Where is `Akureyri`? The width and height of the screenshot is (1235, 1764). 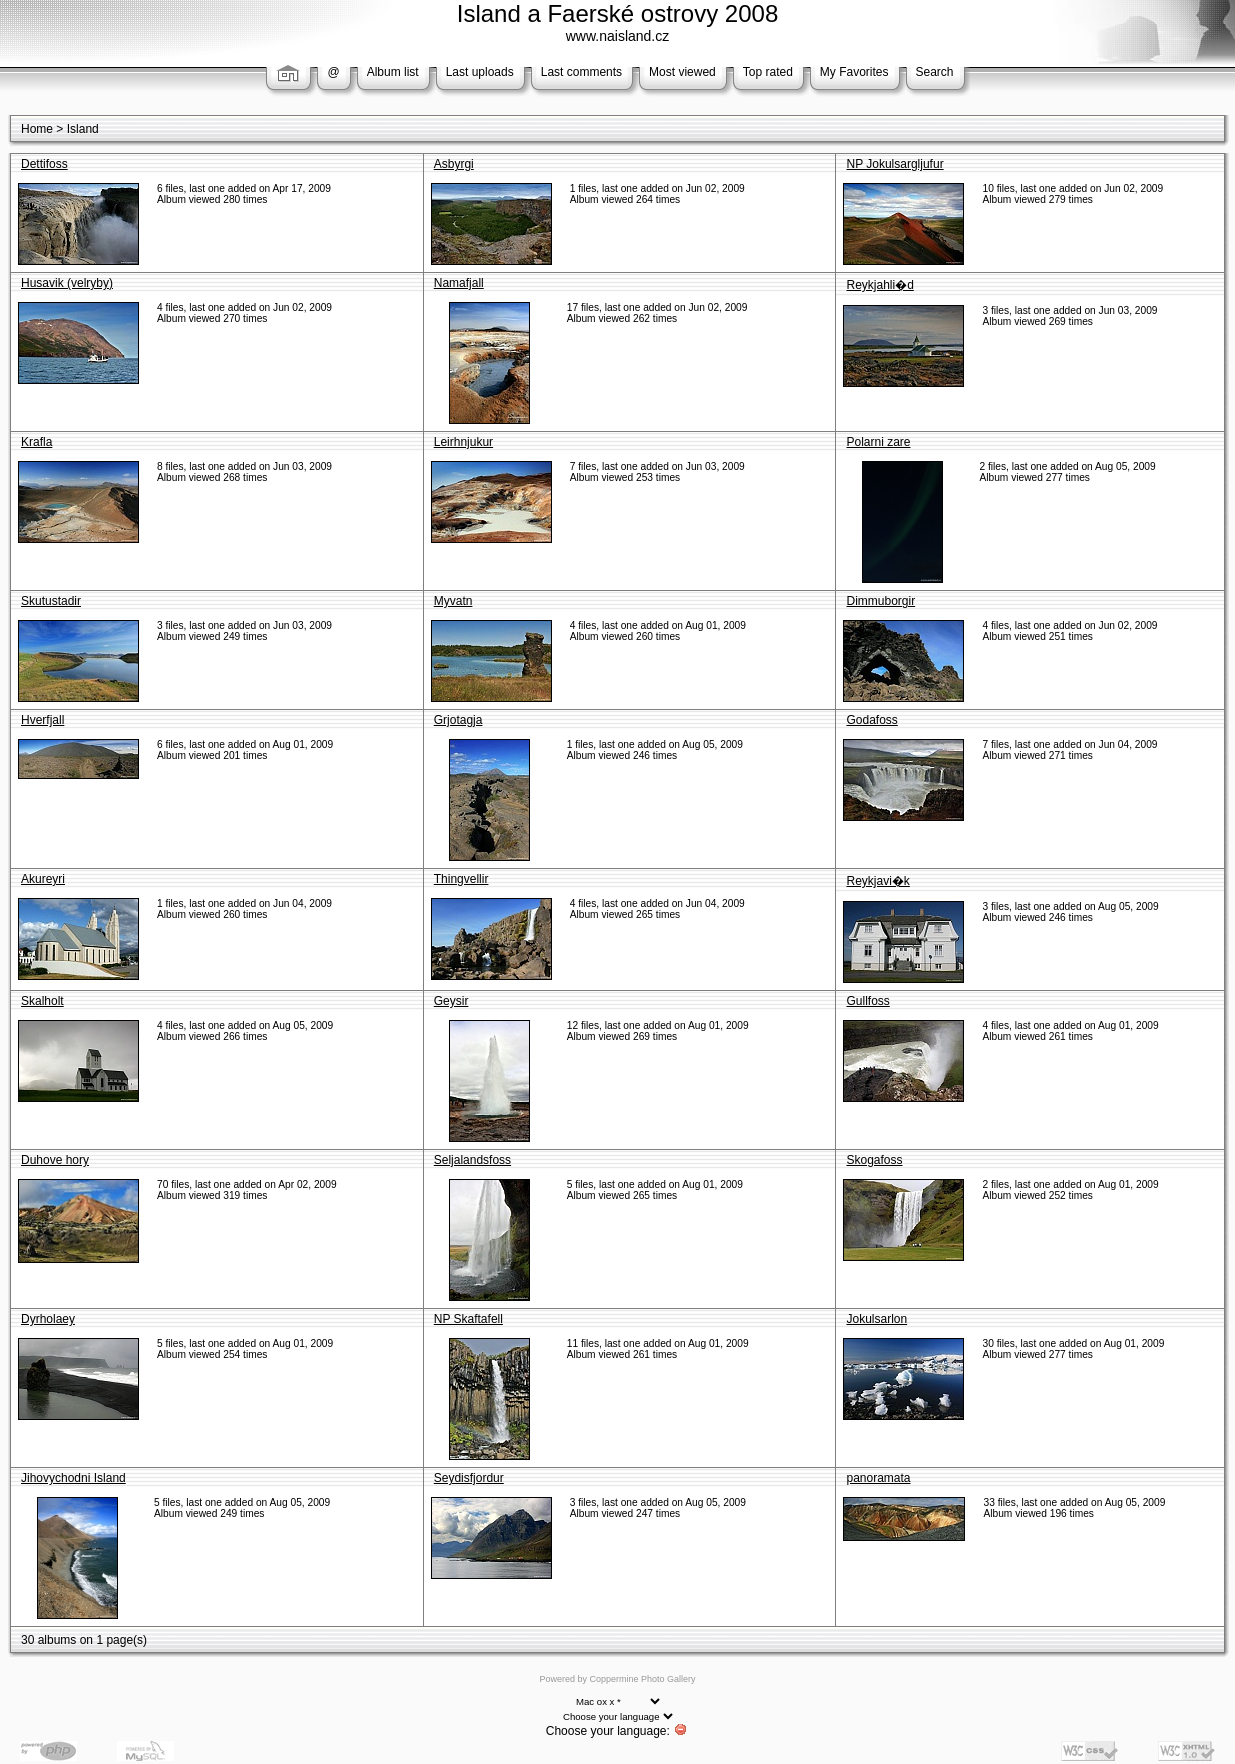 Akureyri is located at coordinates (43, 879).